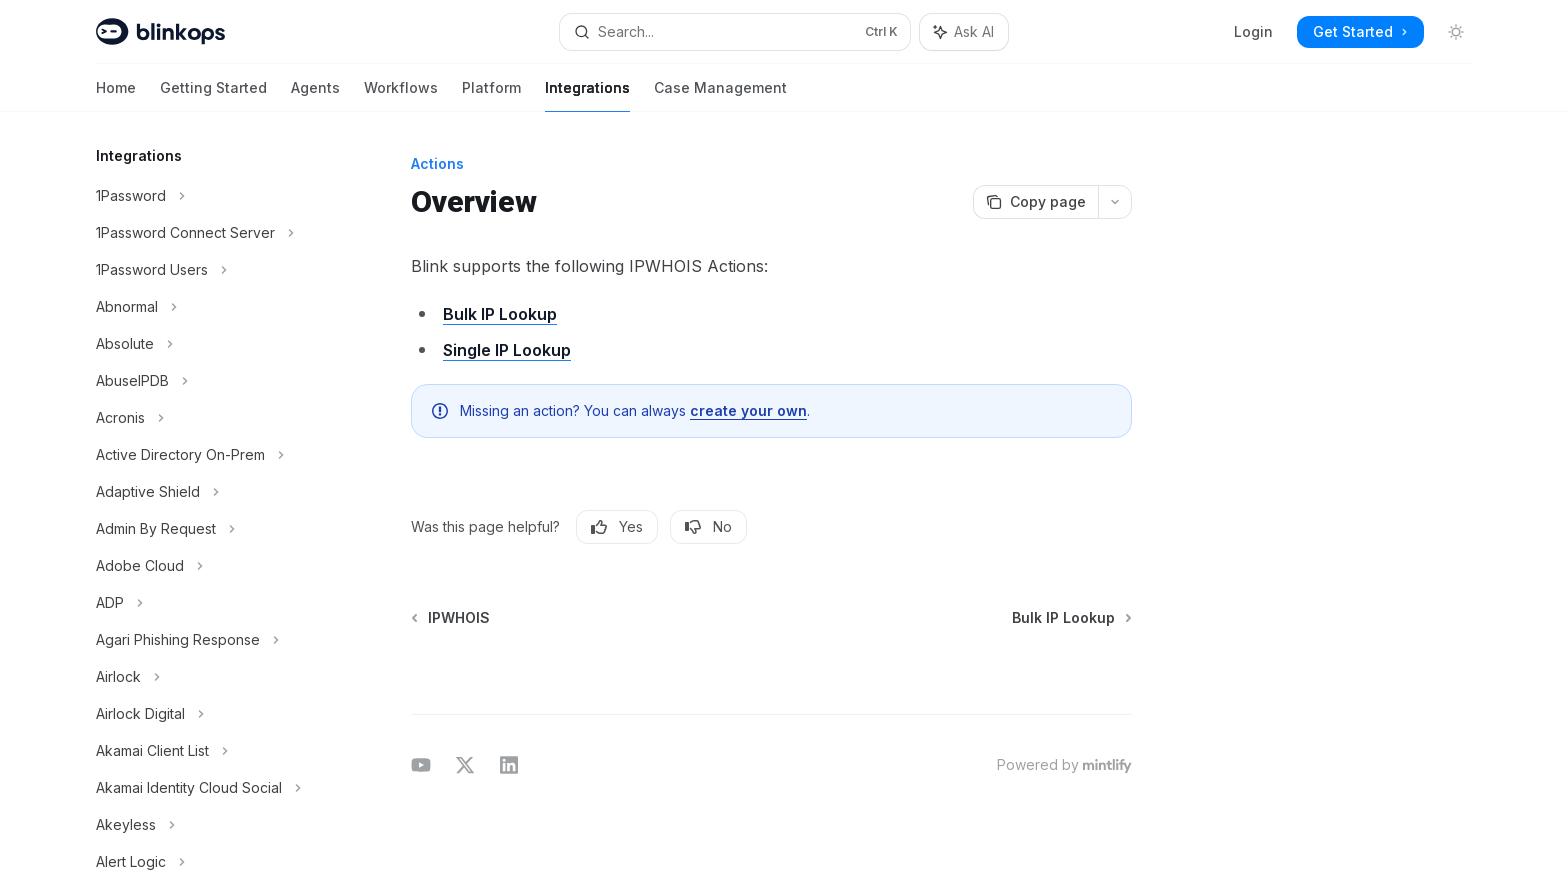 The width and height of the screenshot is (1568, 887). I want to click on create your own, so click(748, 410).